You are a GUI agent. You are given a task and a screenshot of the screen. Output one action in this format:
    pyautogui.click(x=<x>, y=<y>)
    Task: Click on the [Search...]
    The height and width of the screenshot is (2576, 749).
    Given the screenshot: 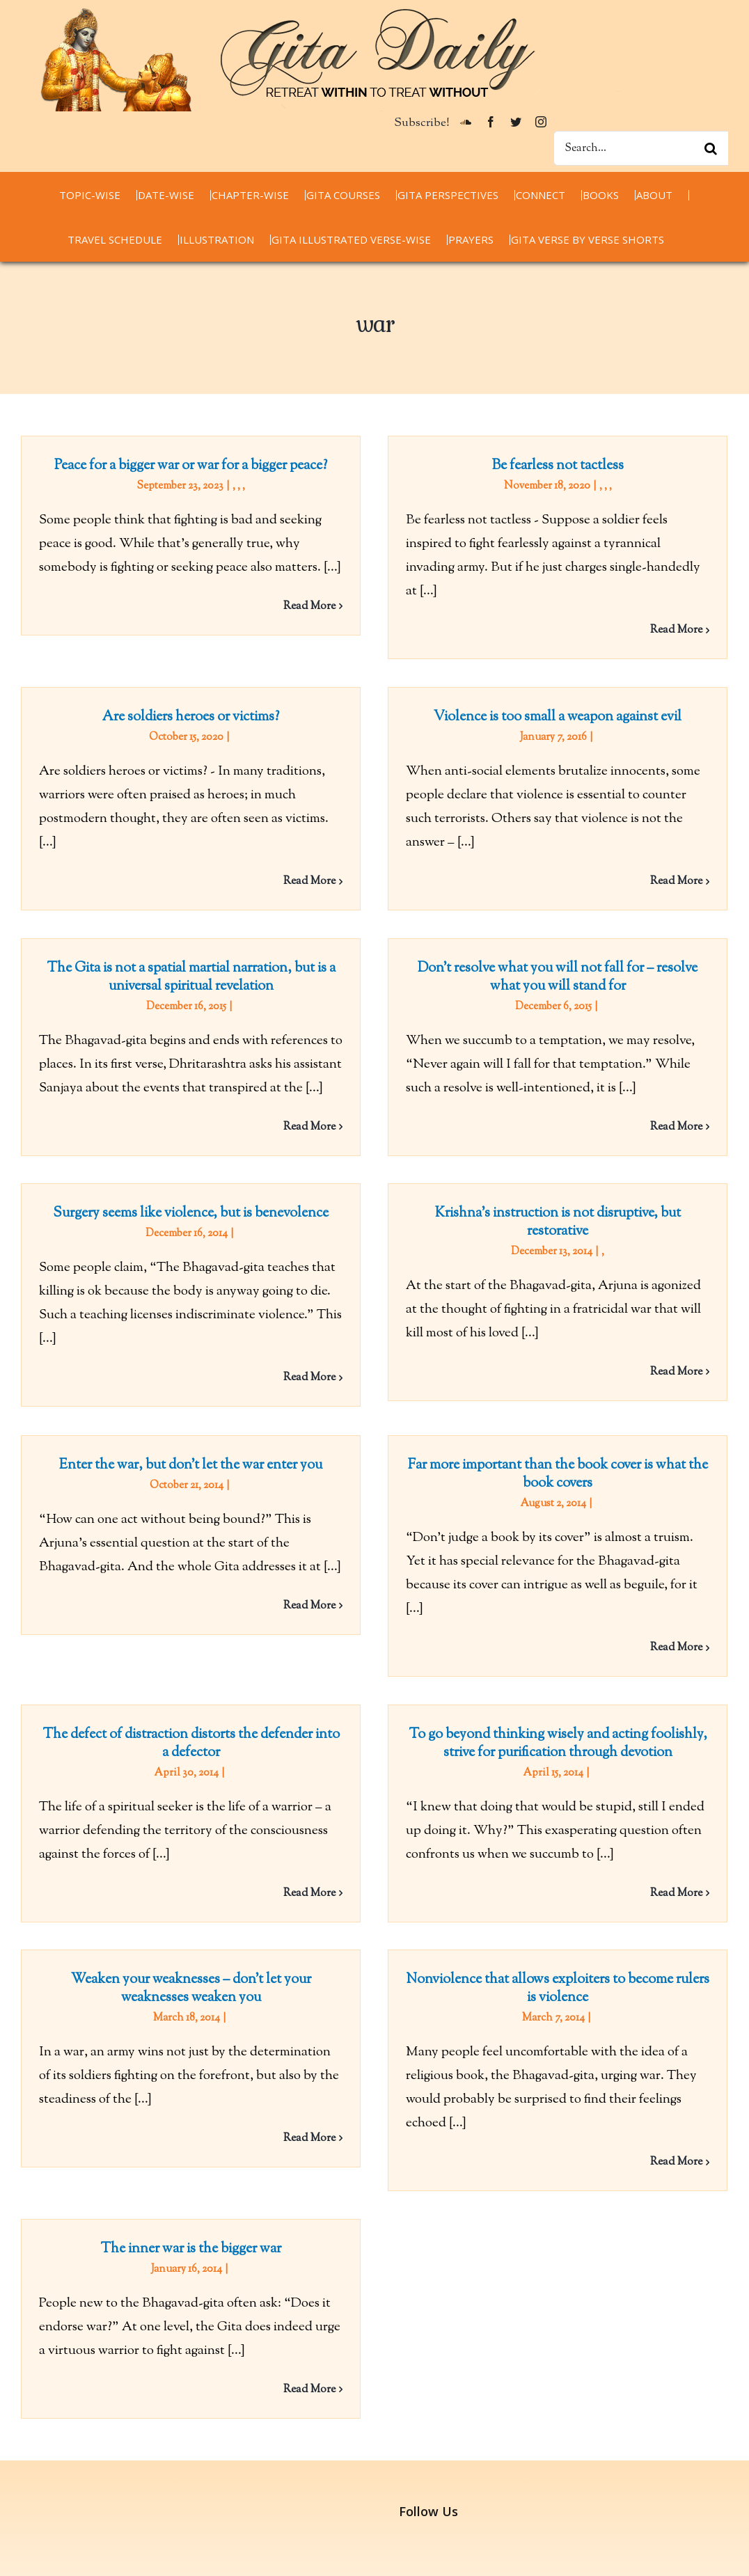 What is the action you would take?
    pyautogui.click(x=640, y=148)
    